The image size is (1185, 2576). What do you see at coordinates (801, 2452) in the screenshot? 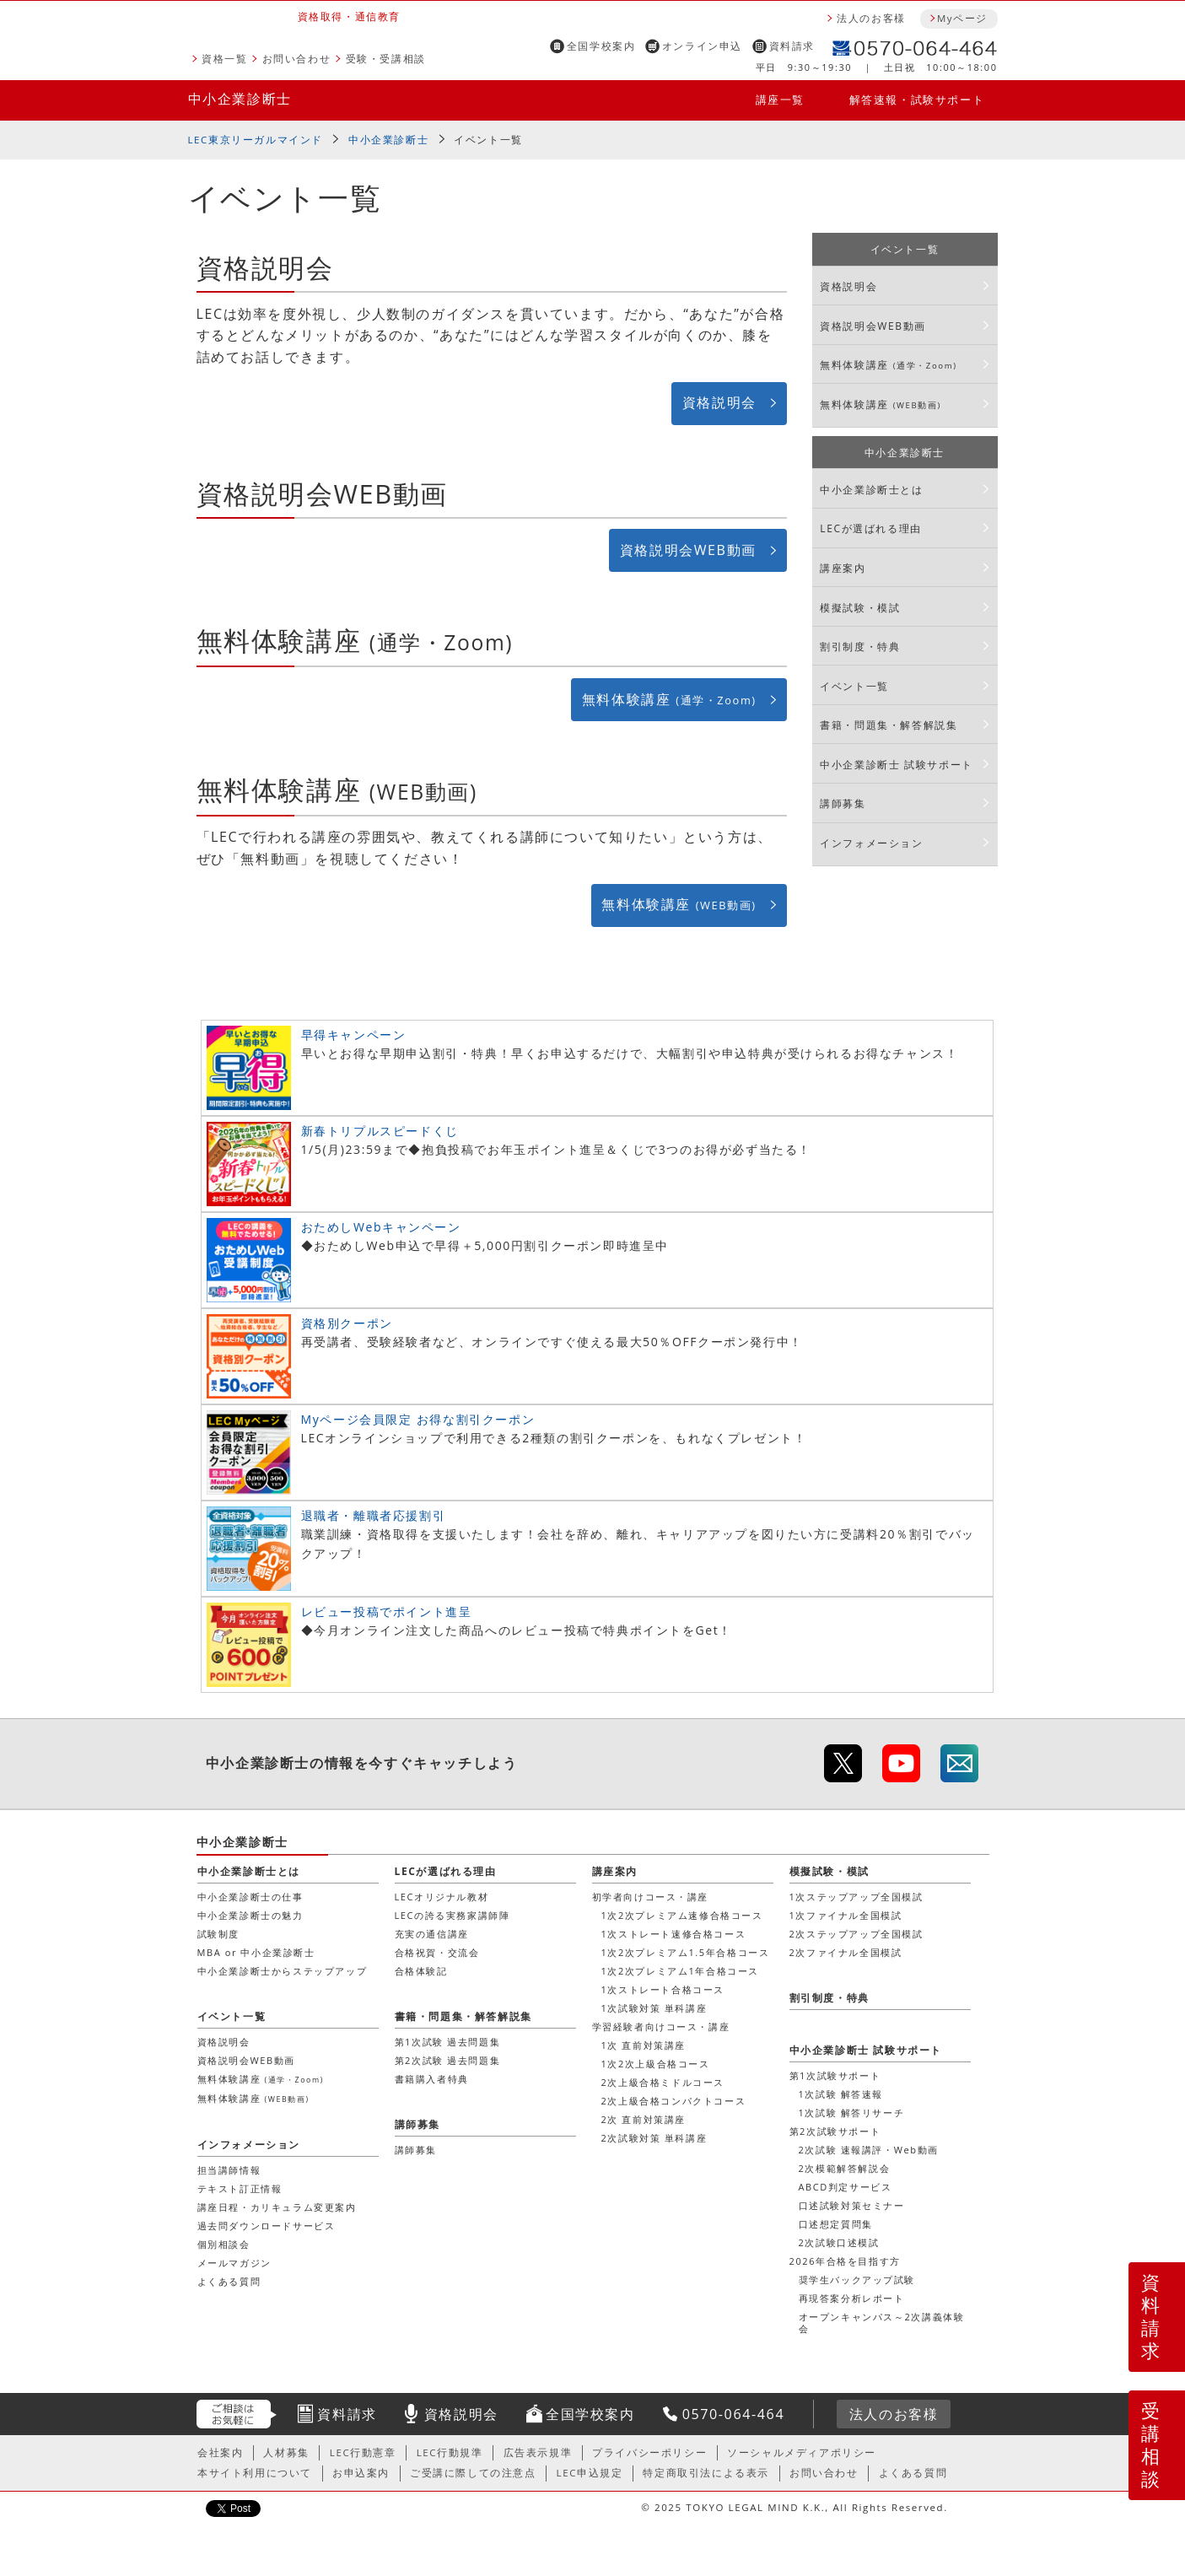
I see `ソーシャルメディアポリシー` at bounding box center [801, 2452].